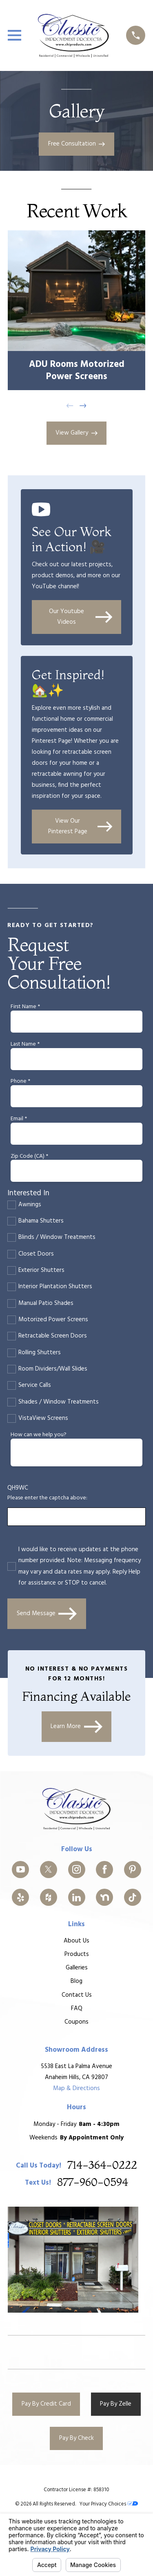 The width and height of the screenshot is (153, 2576). What do you see at coordinates (76, 2438) in the screenshot?
I see `Pay By Check` at bounding box center [76, 2438].